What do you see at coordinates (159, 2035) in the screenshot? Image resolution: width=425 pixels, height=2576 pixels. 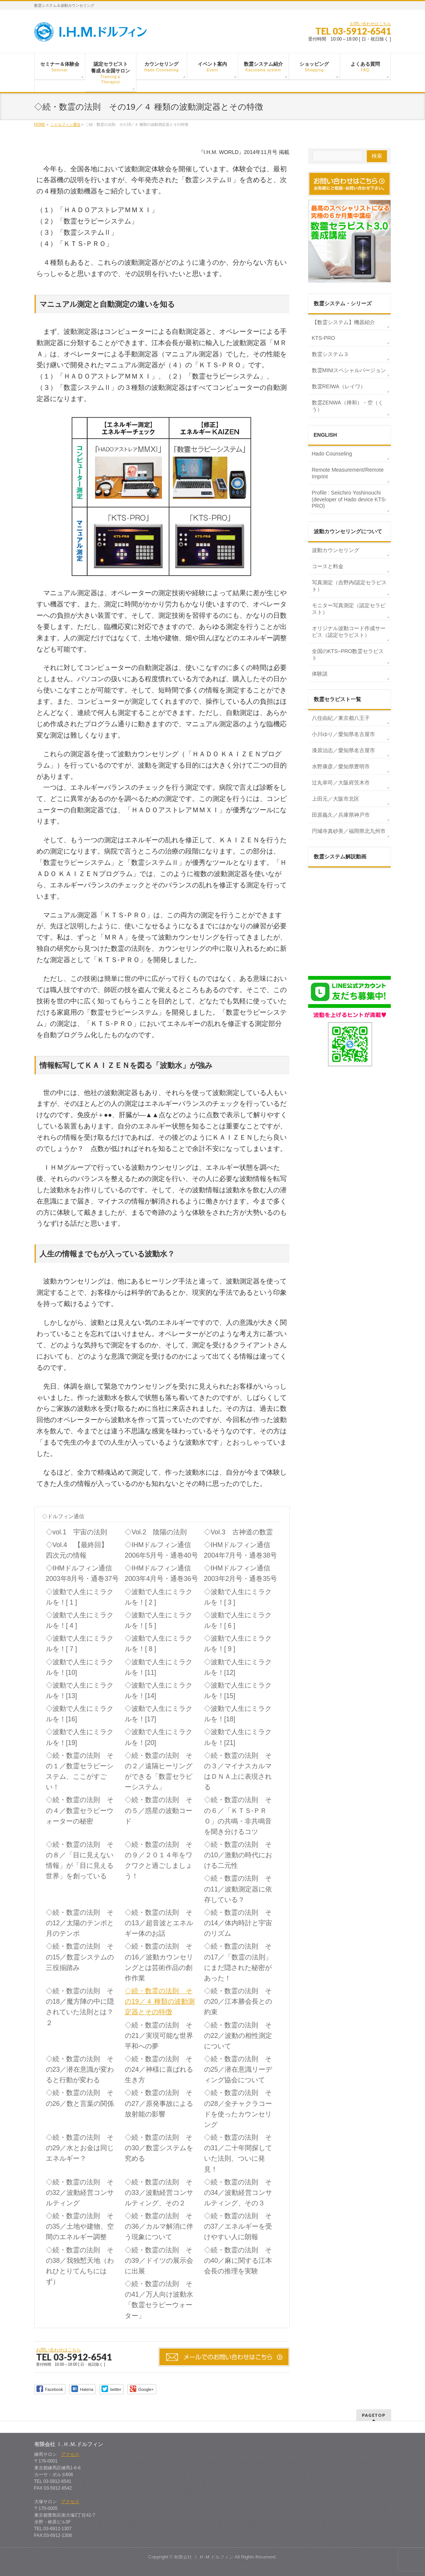 I see `◇続・数霊の法則 その21／実現可能な世界平和への夢` at bounding box center [159, 2035].